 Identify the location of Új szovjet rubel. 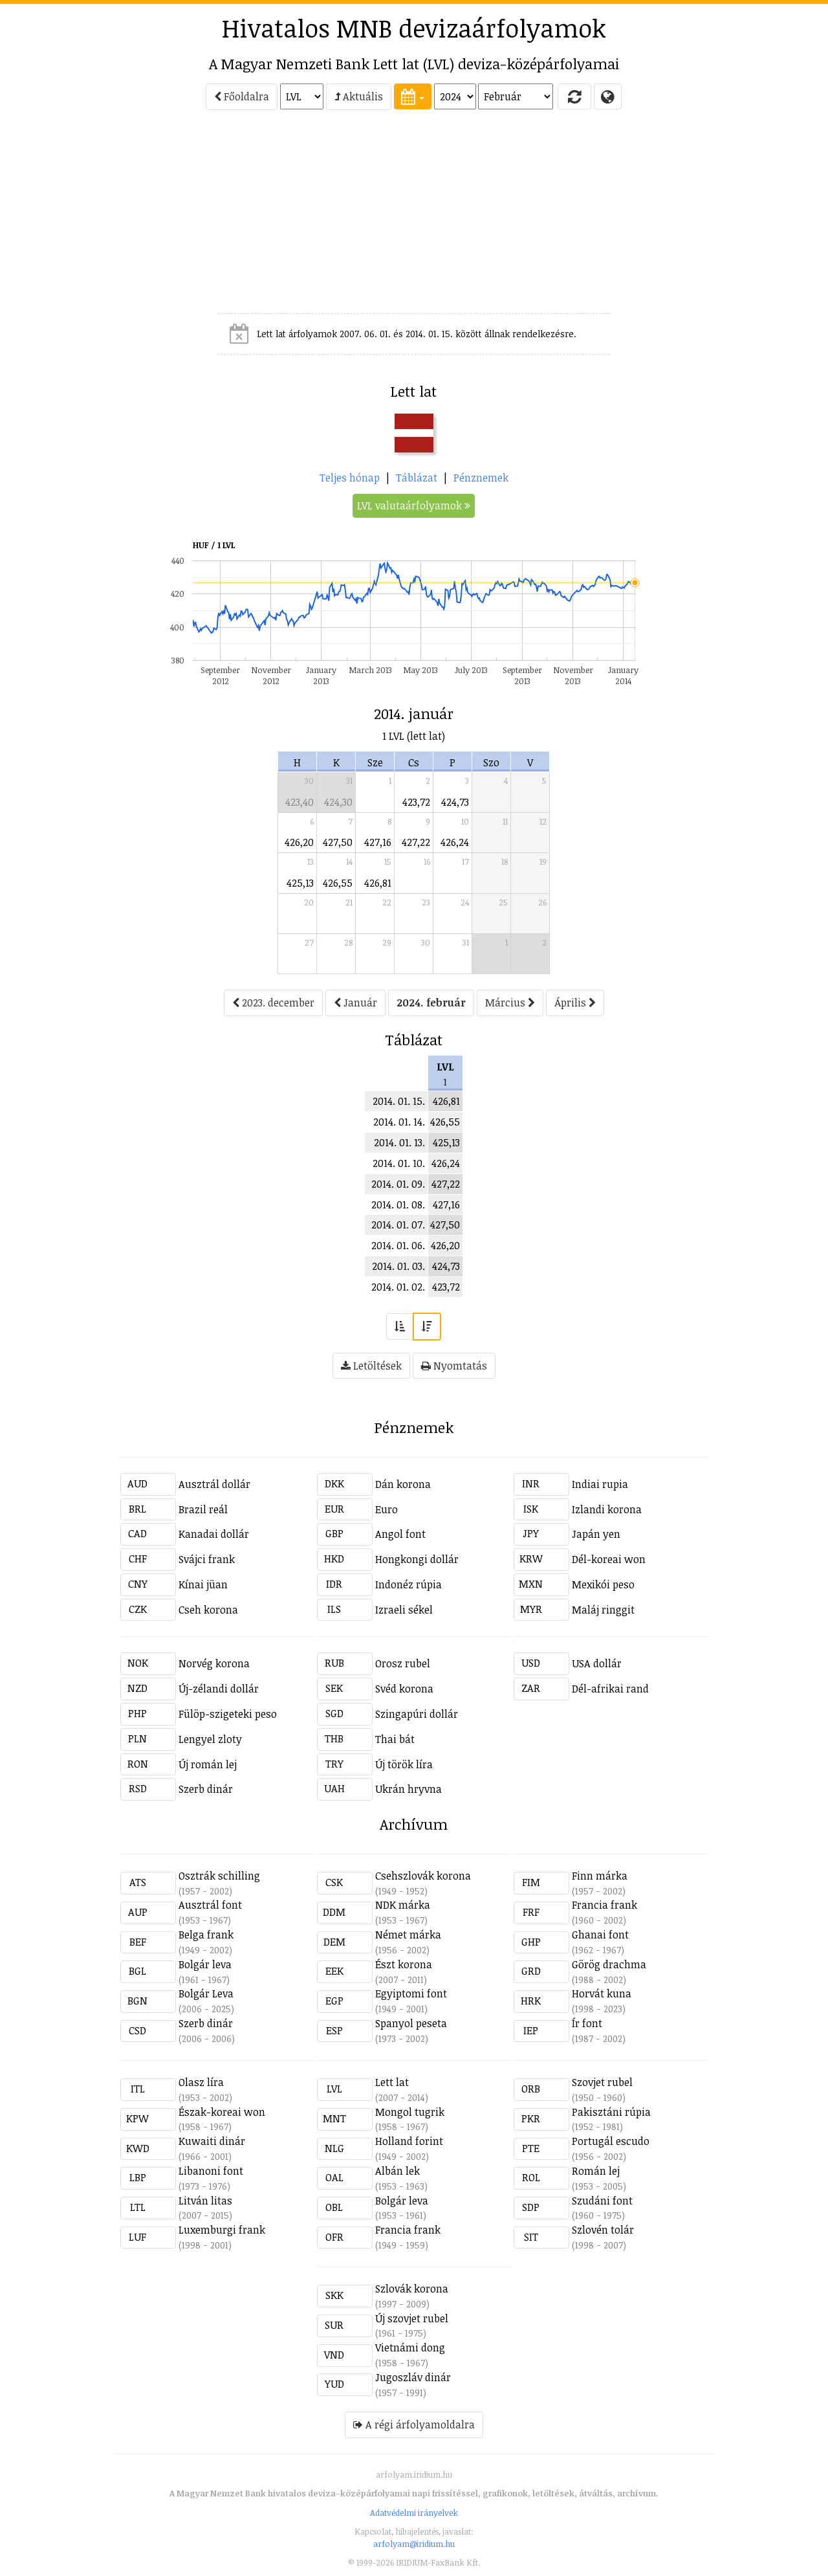
(411, 2318).